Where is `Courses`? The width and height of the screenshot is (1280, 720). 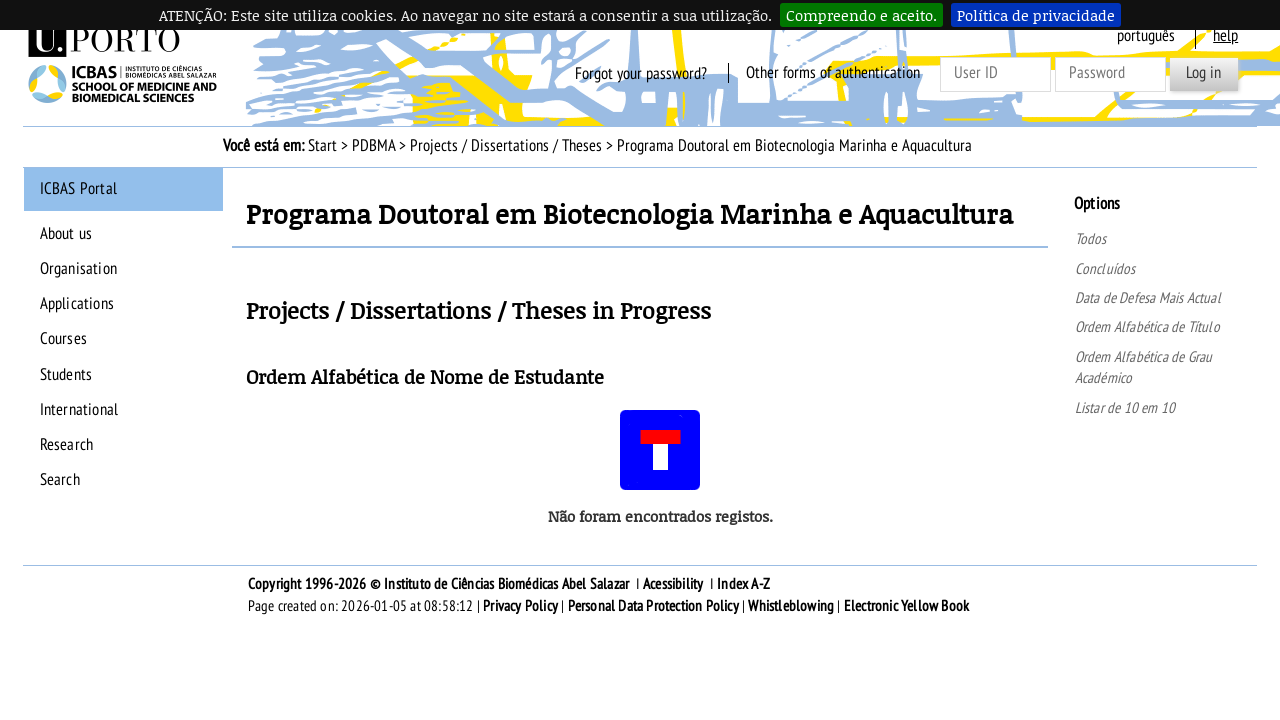 Courses is located at coordinates (63, 339).